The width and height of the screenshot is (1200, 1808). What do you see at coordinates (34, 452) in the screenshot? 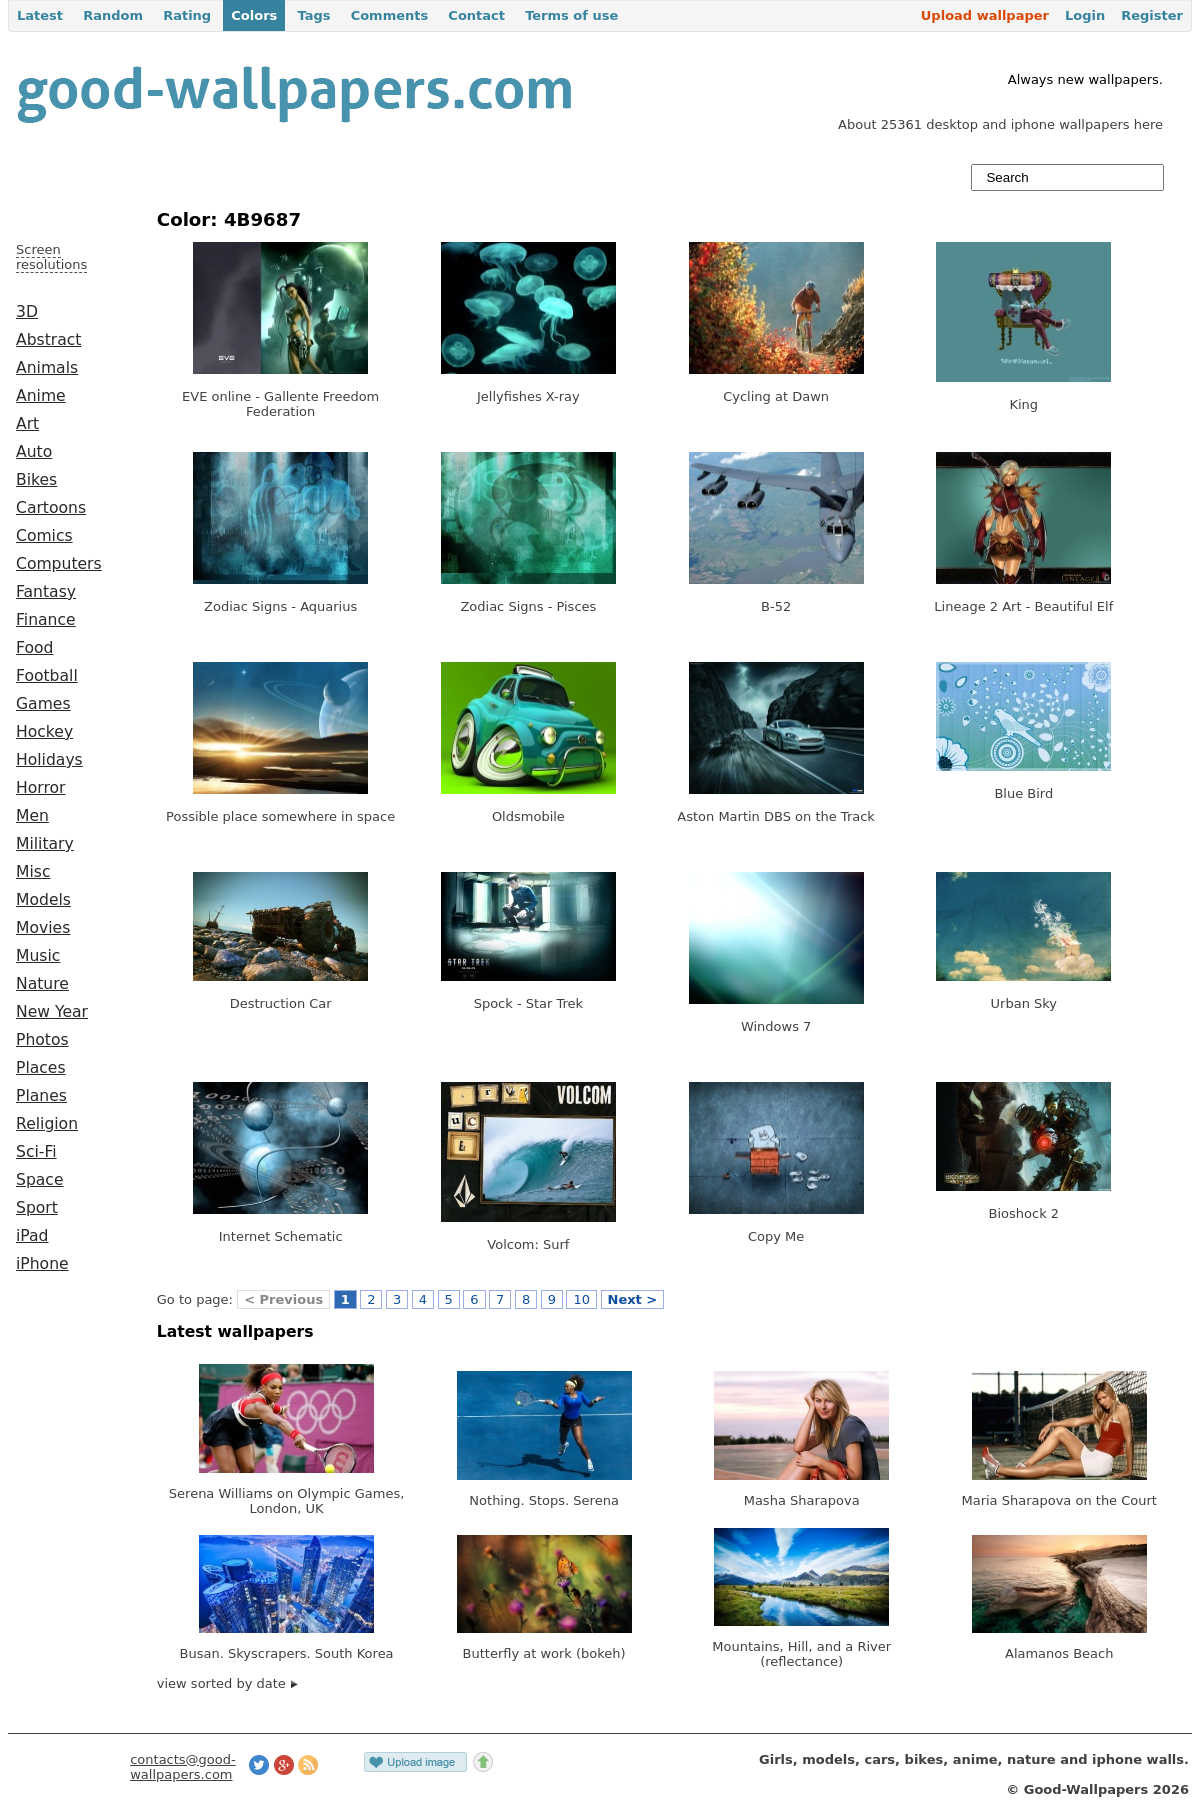
I see `Auto` at bounding box center [34, 452].